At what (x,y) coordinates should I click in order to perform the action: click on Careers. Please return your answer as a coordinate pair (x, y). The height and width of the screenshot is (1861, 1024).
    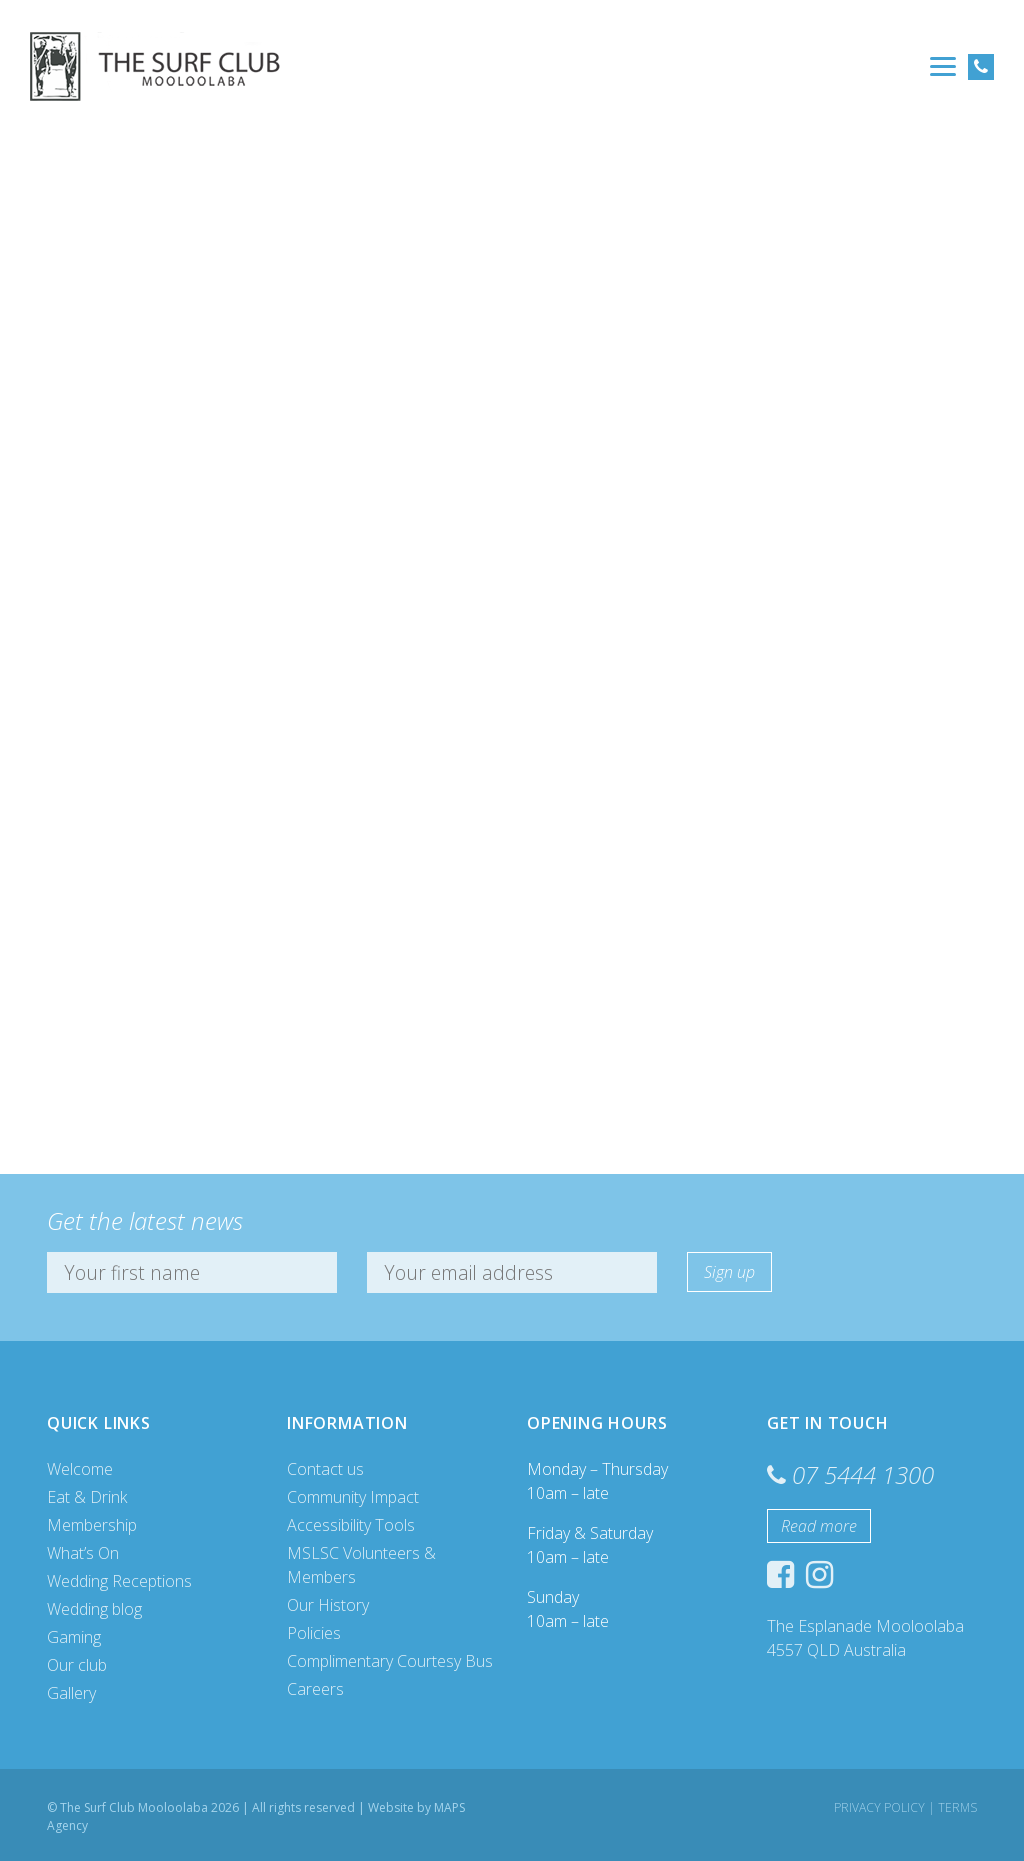
    Looking at the image, I should click on (315, 1689).